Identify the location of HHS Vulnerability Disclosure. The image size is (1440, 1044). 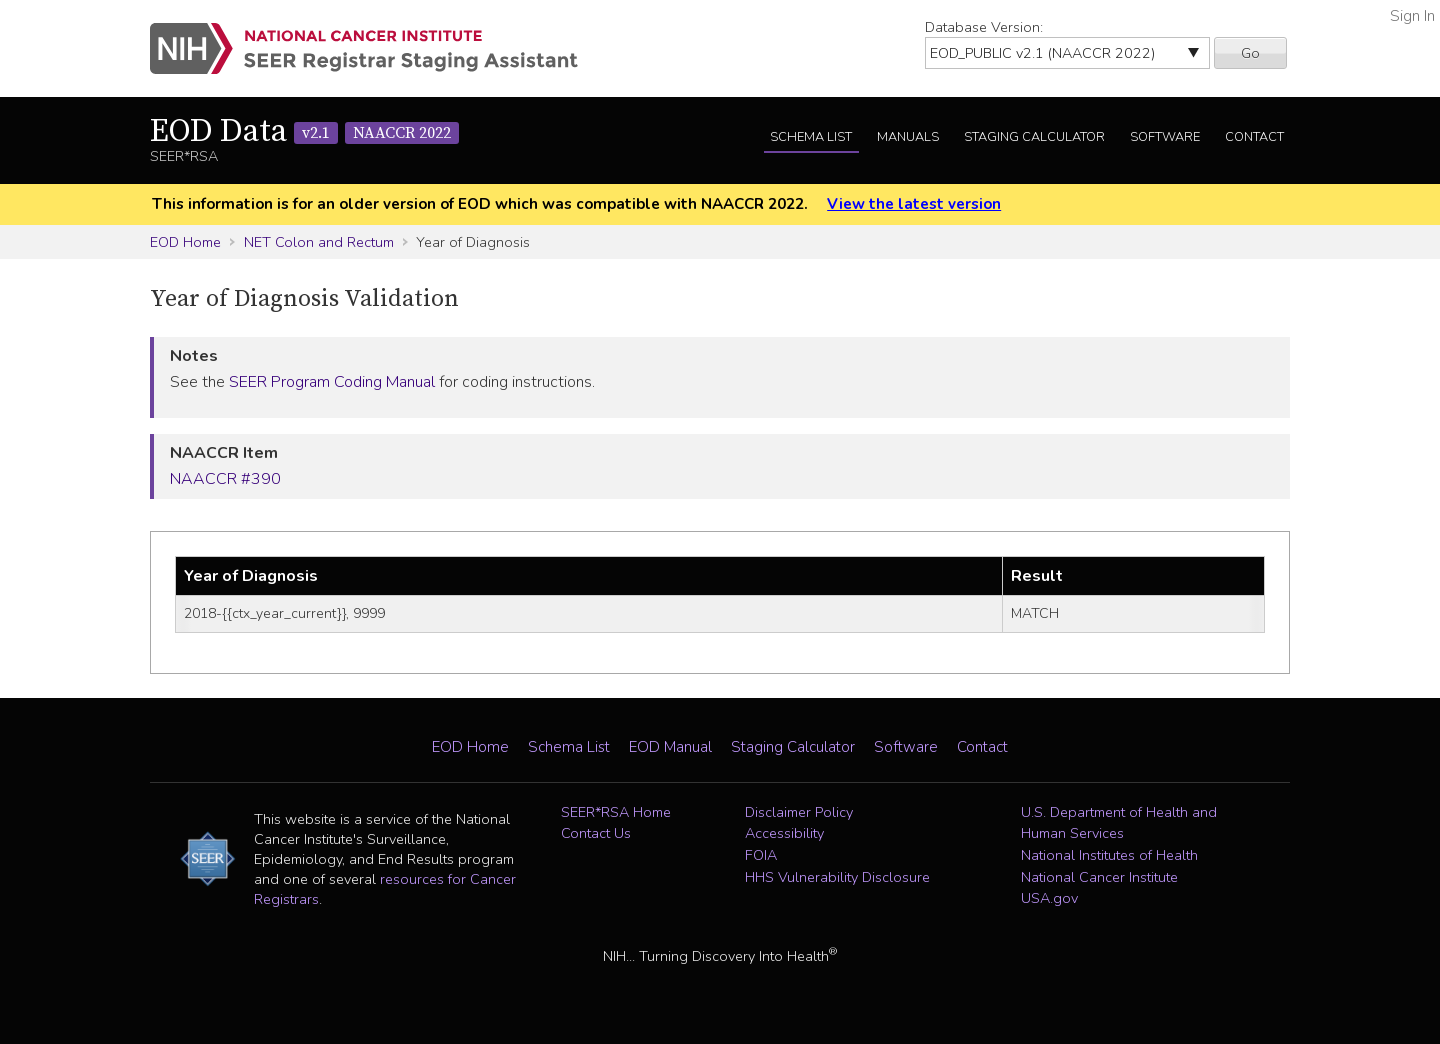
(837, 877).